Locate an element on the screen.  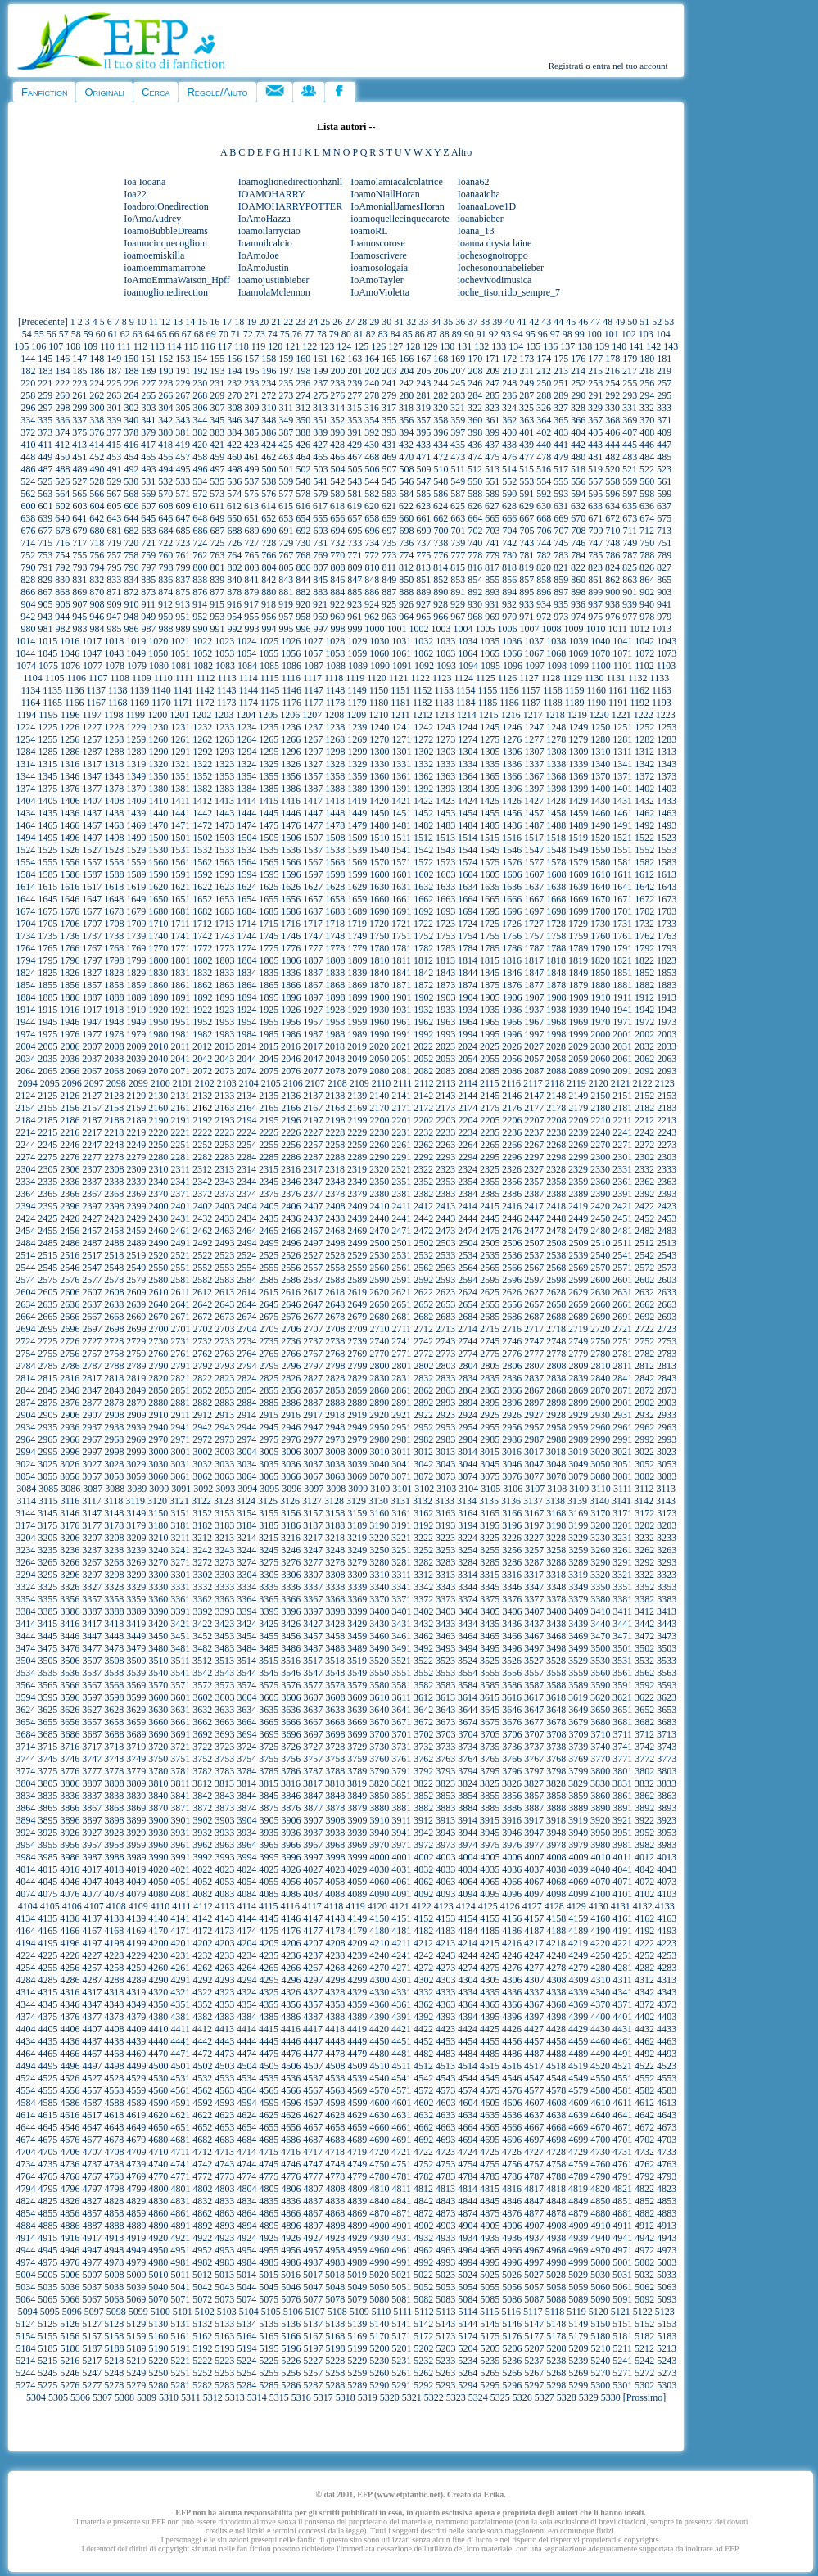
3035 is located at coordinates (268, 1464).